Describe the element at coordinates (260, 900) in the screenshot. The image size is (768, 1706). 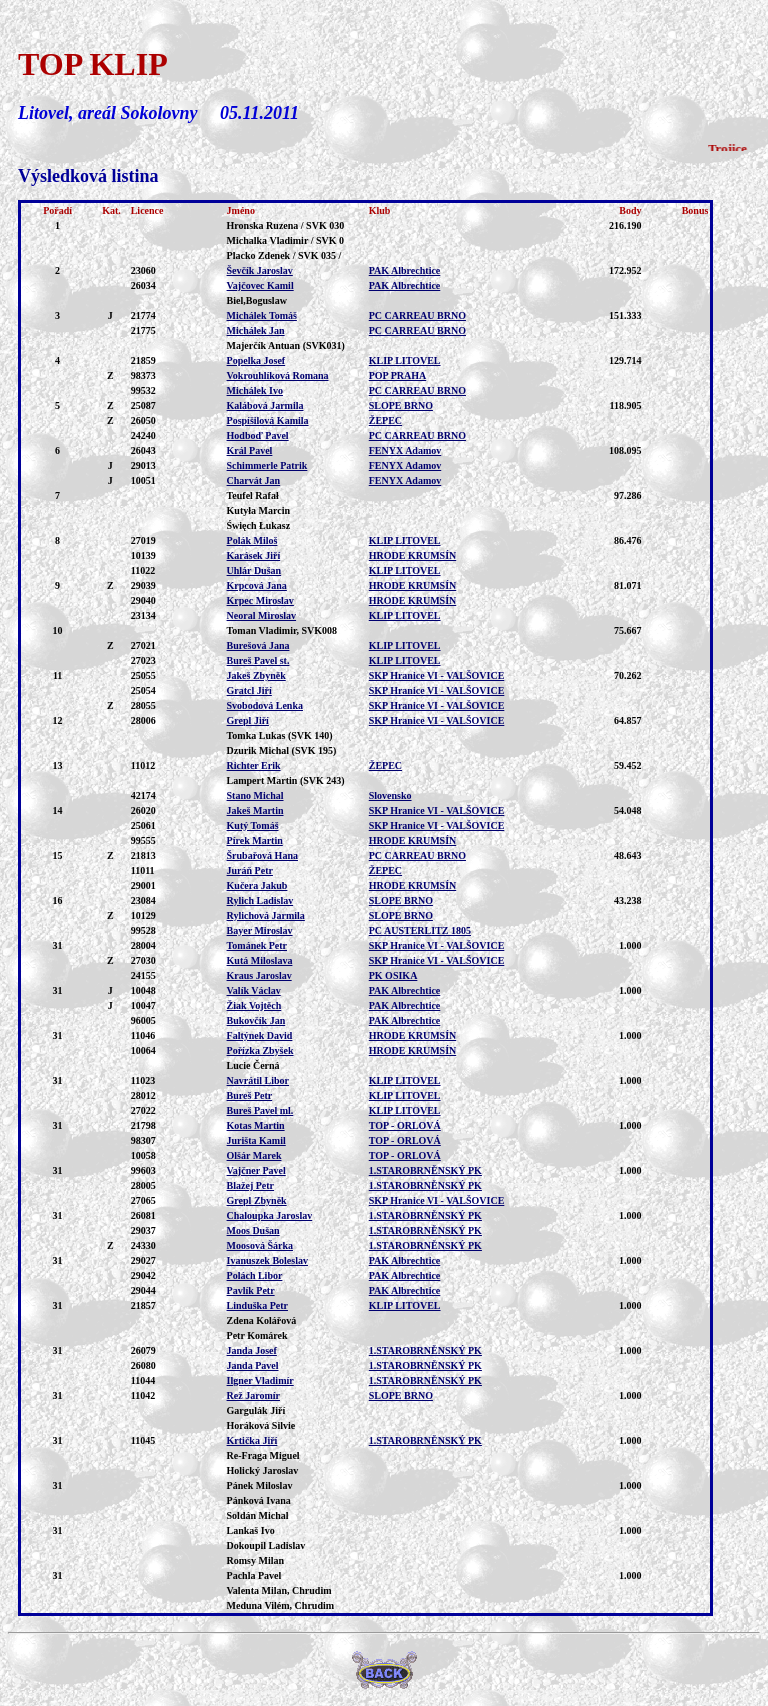
I see `Rylich Ladislav` at that location.